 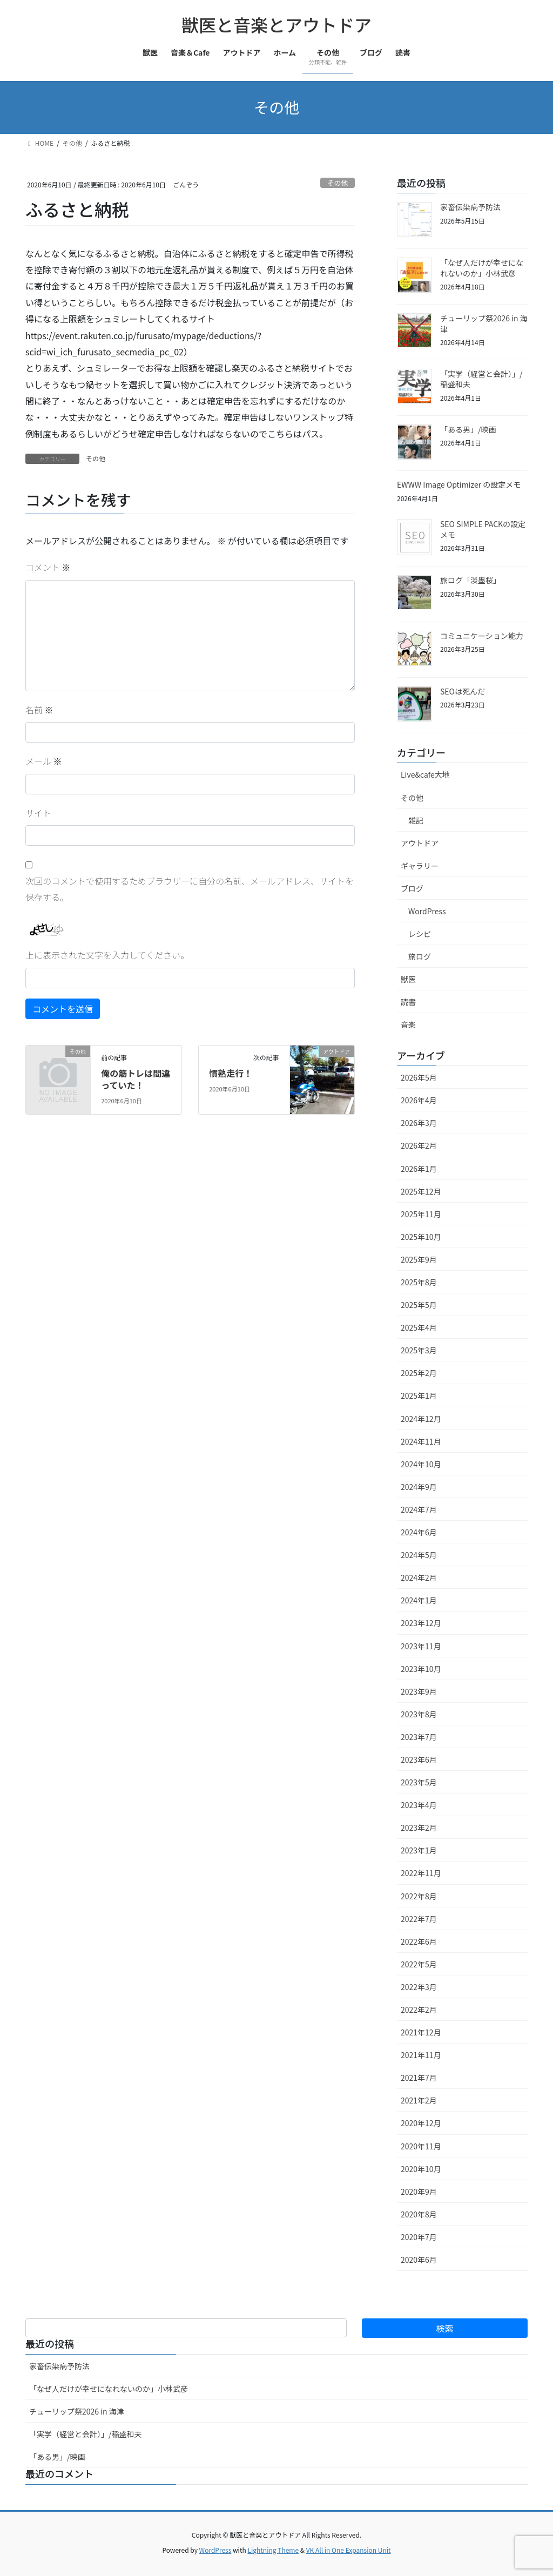 I want to click on 2021年12月, so click(x=421, y=2032).